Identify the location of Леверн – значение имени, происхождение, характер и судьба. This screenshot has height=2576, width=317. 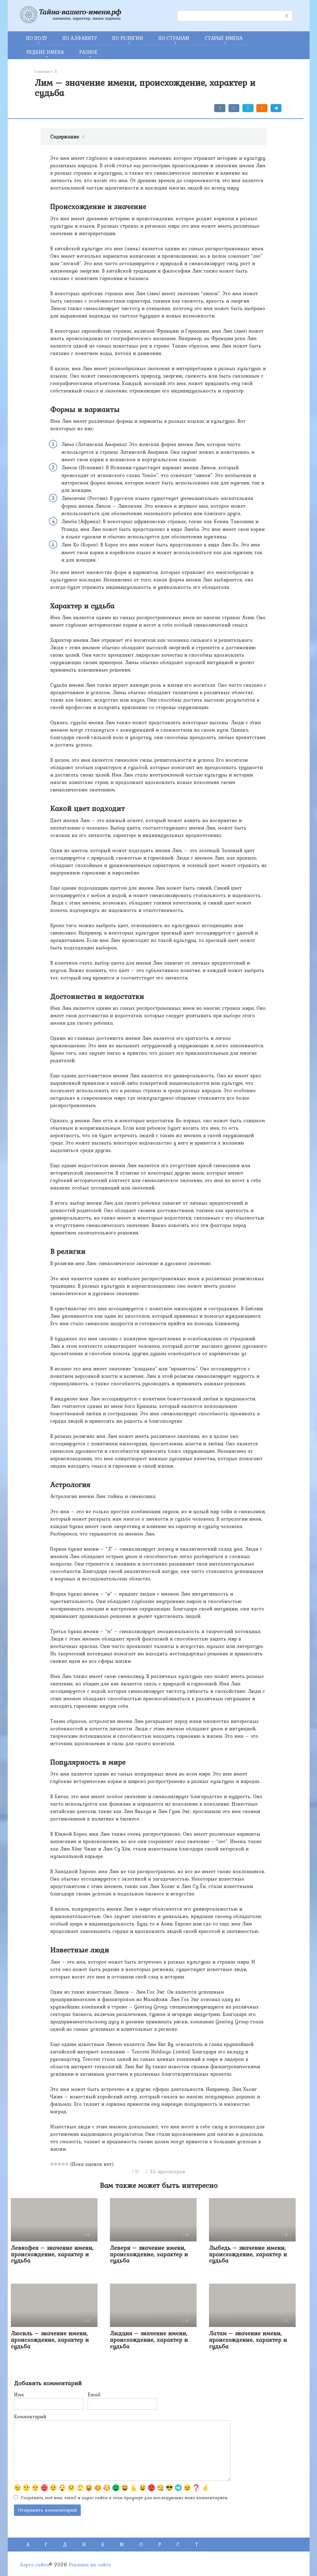
(149, 2254).